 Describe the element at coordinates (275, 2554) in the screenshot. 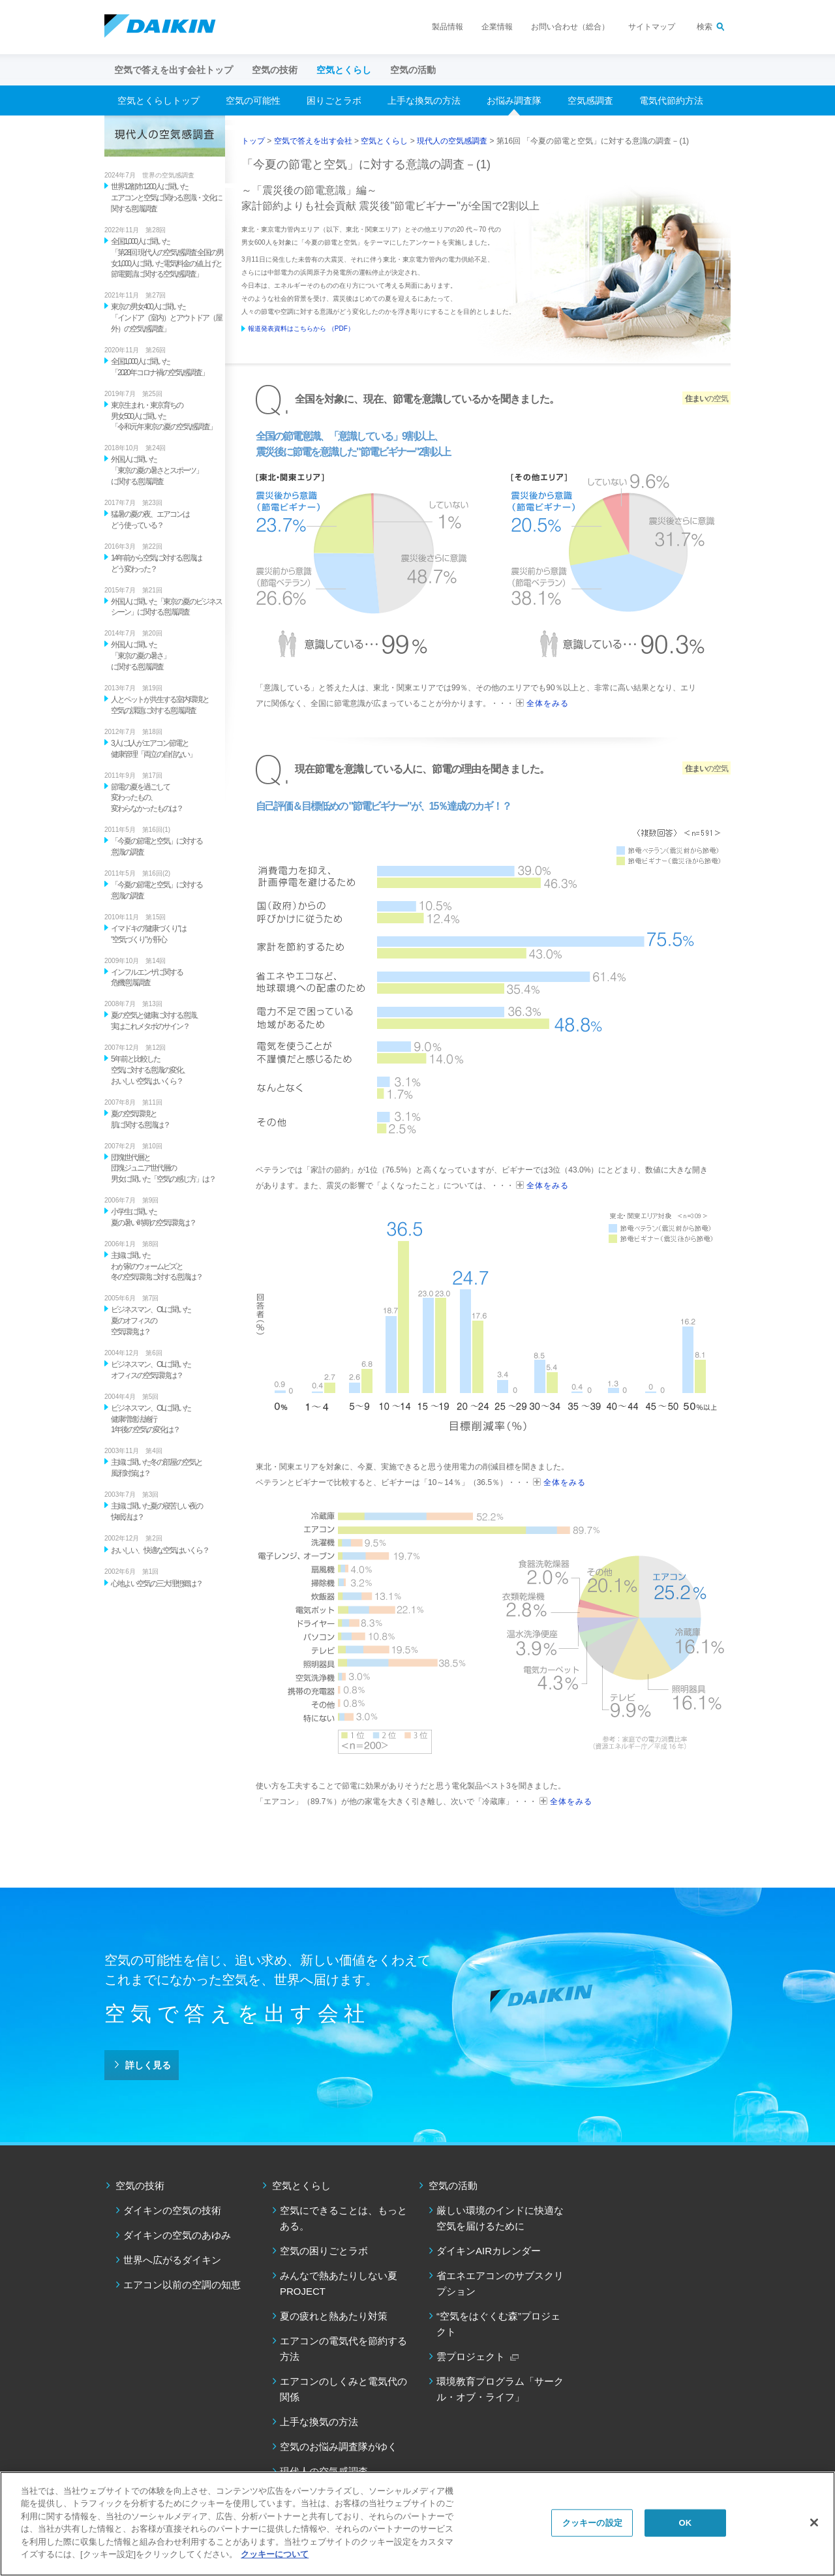

I see `クッキーについて` at that location.